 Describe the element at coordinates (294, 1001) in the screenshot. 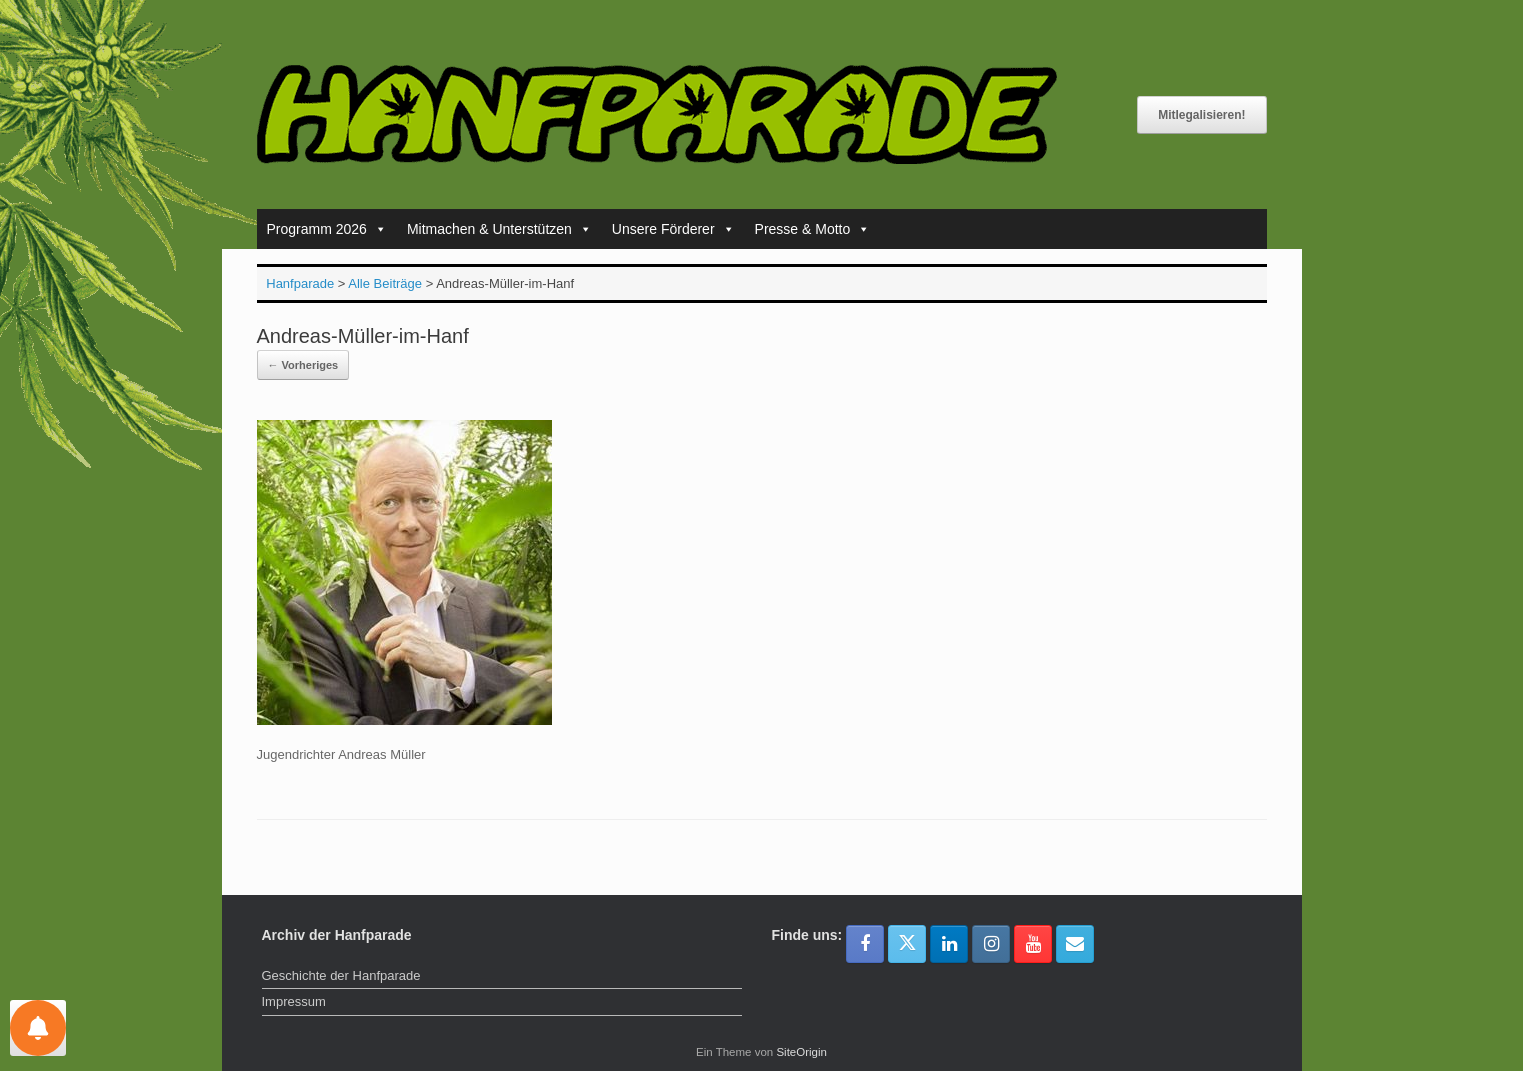

I see `Impressum` at that location.